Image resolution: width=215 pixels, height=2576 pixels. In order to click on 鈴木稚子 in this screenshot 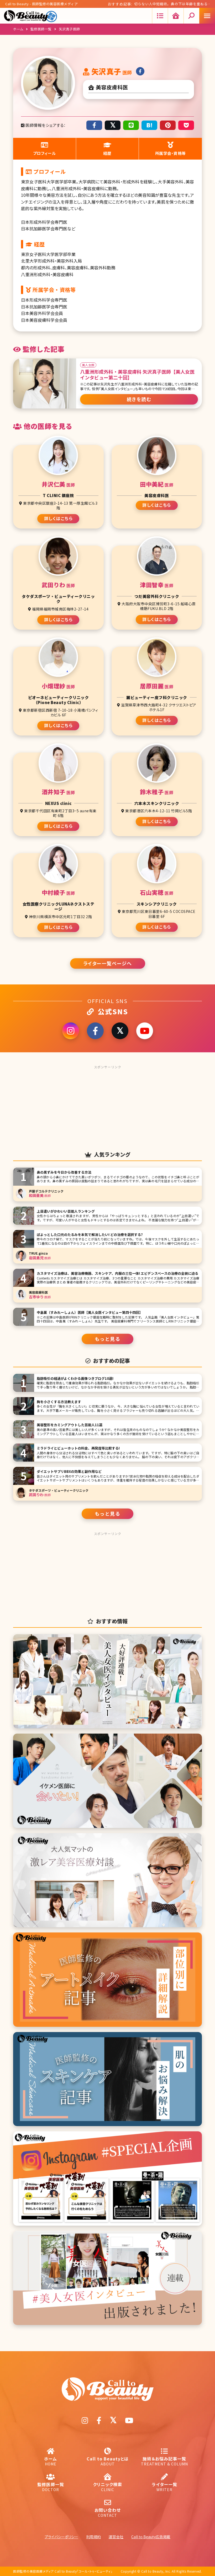, I will do `click(156, 792)`.